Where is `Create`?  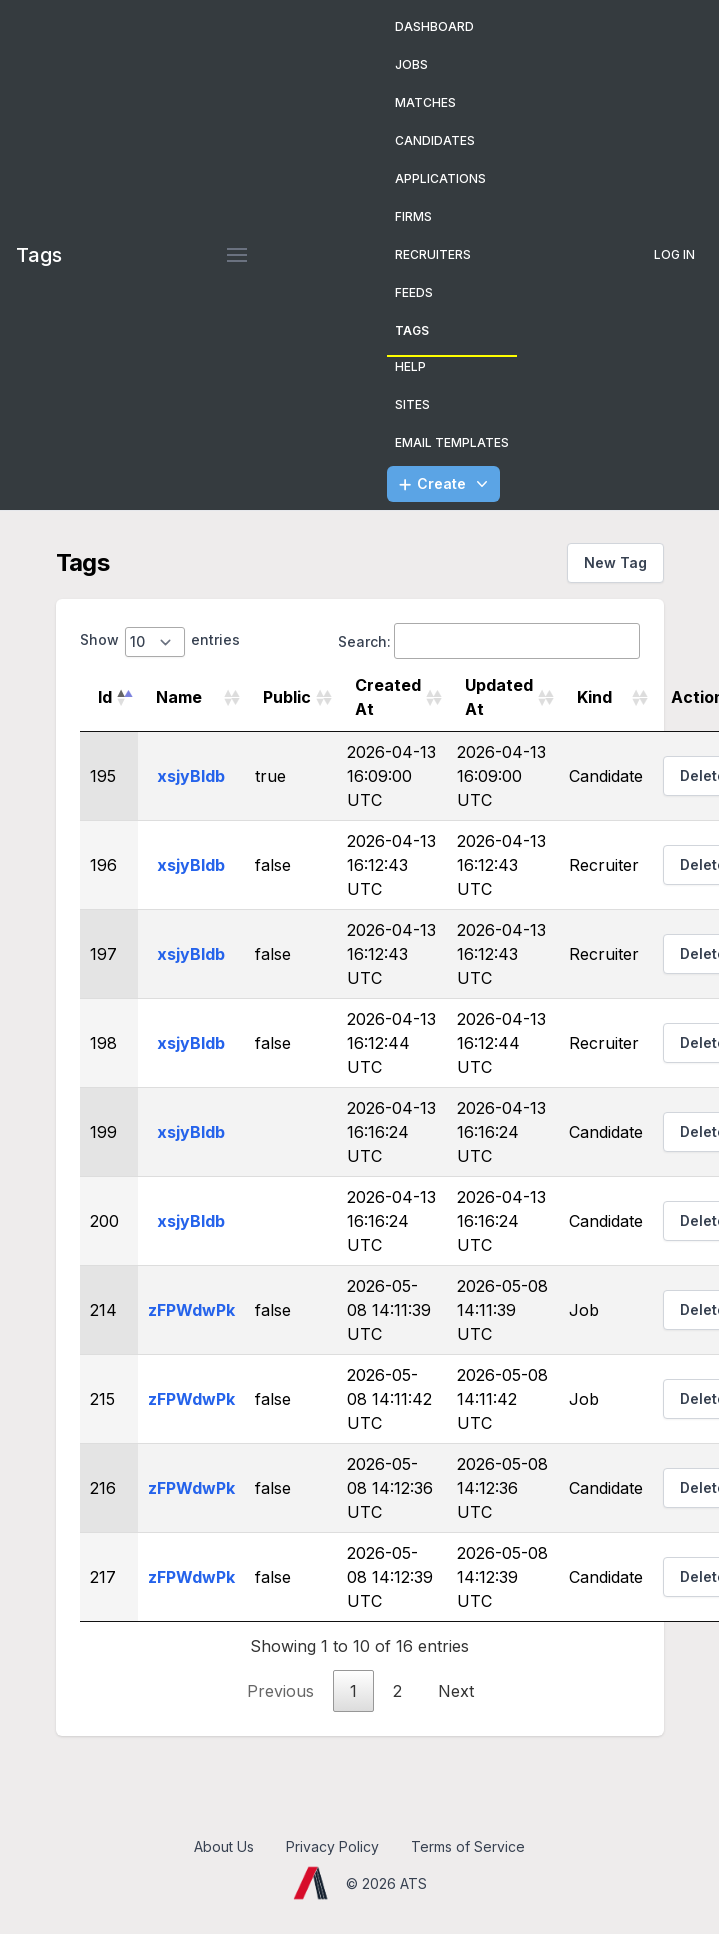
Create is located at coordinates (445, 484).